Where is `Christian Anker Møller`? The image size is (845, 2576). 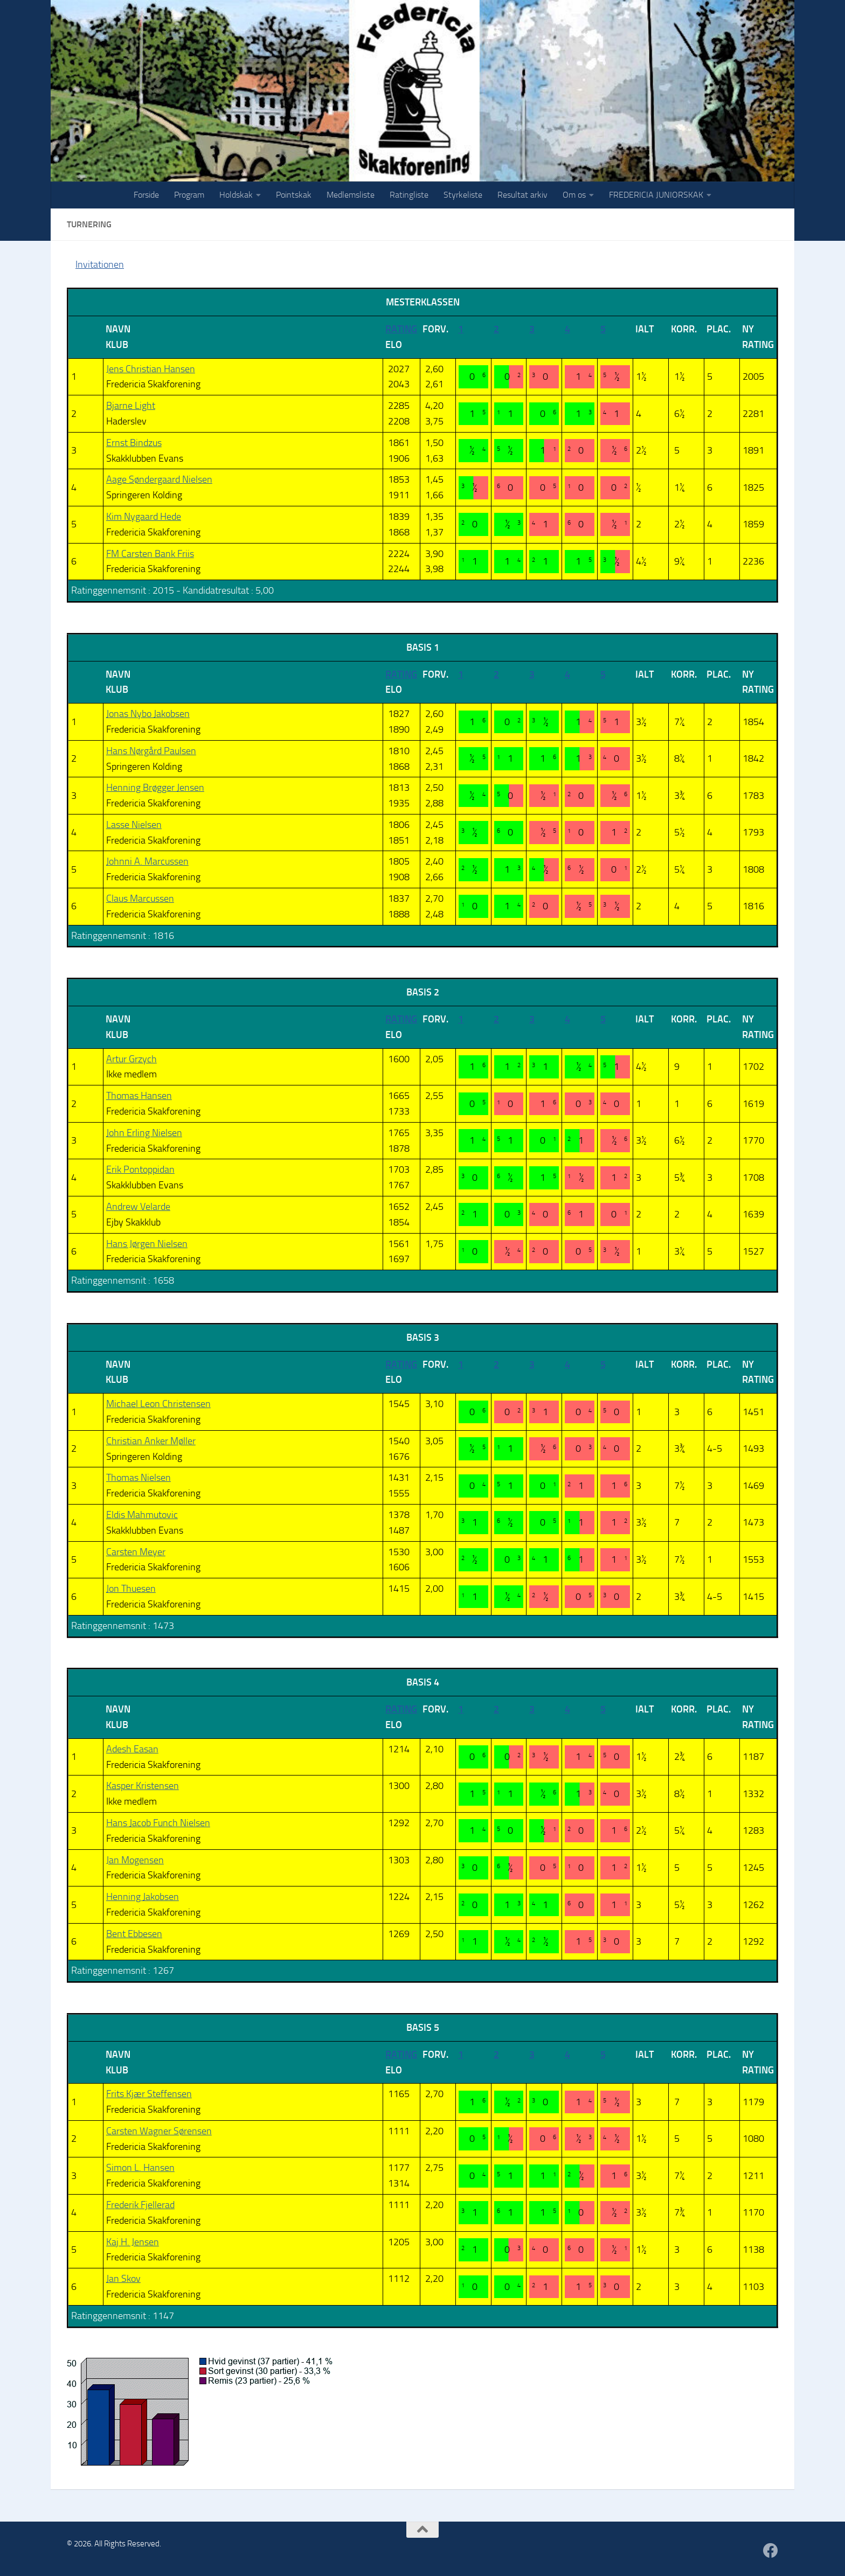 Christian Anker Møller is located at coordinates (151, 1441).